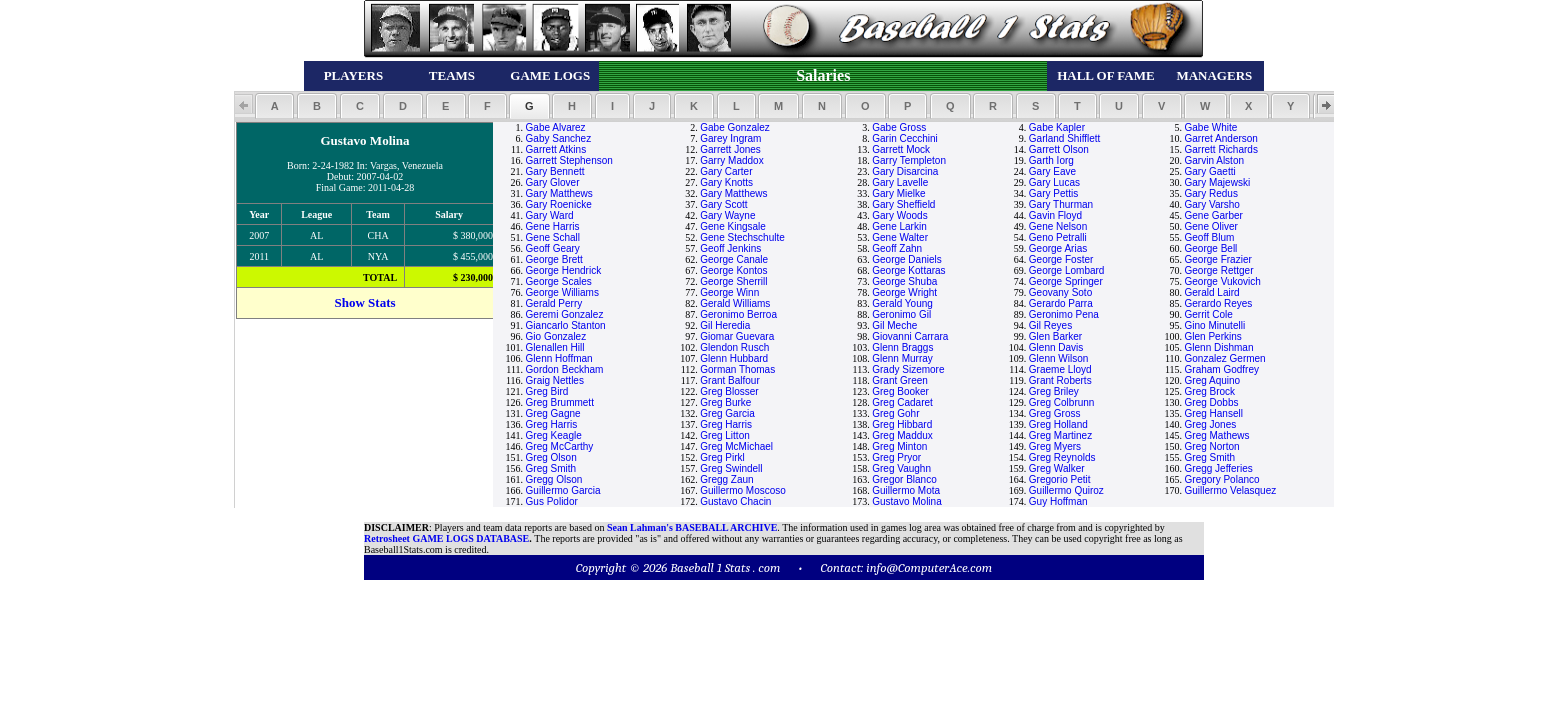  Describe the element at coordinates (559, 193) in the screenshot. I see `Gary Matthews` at that location.